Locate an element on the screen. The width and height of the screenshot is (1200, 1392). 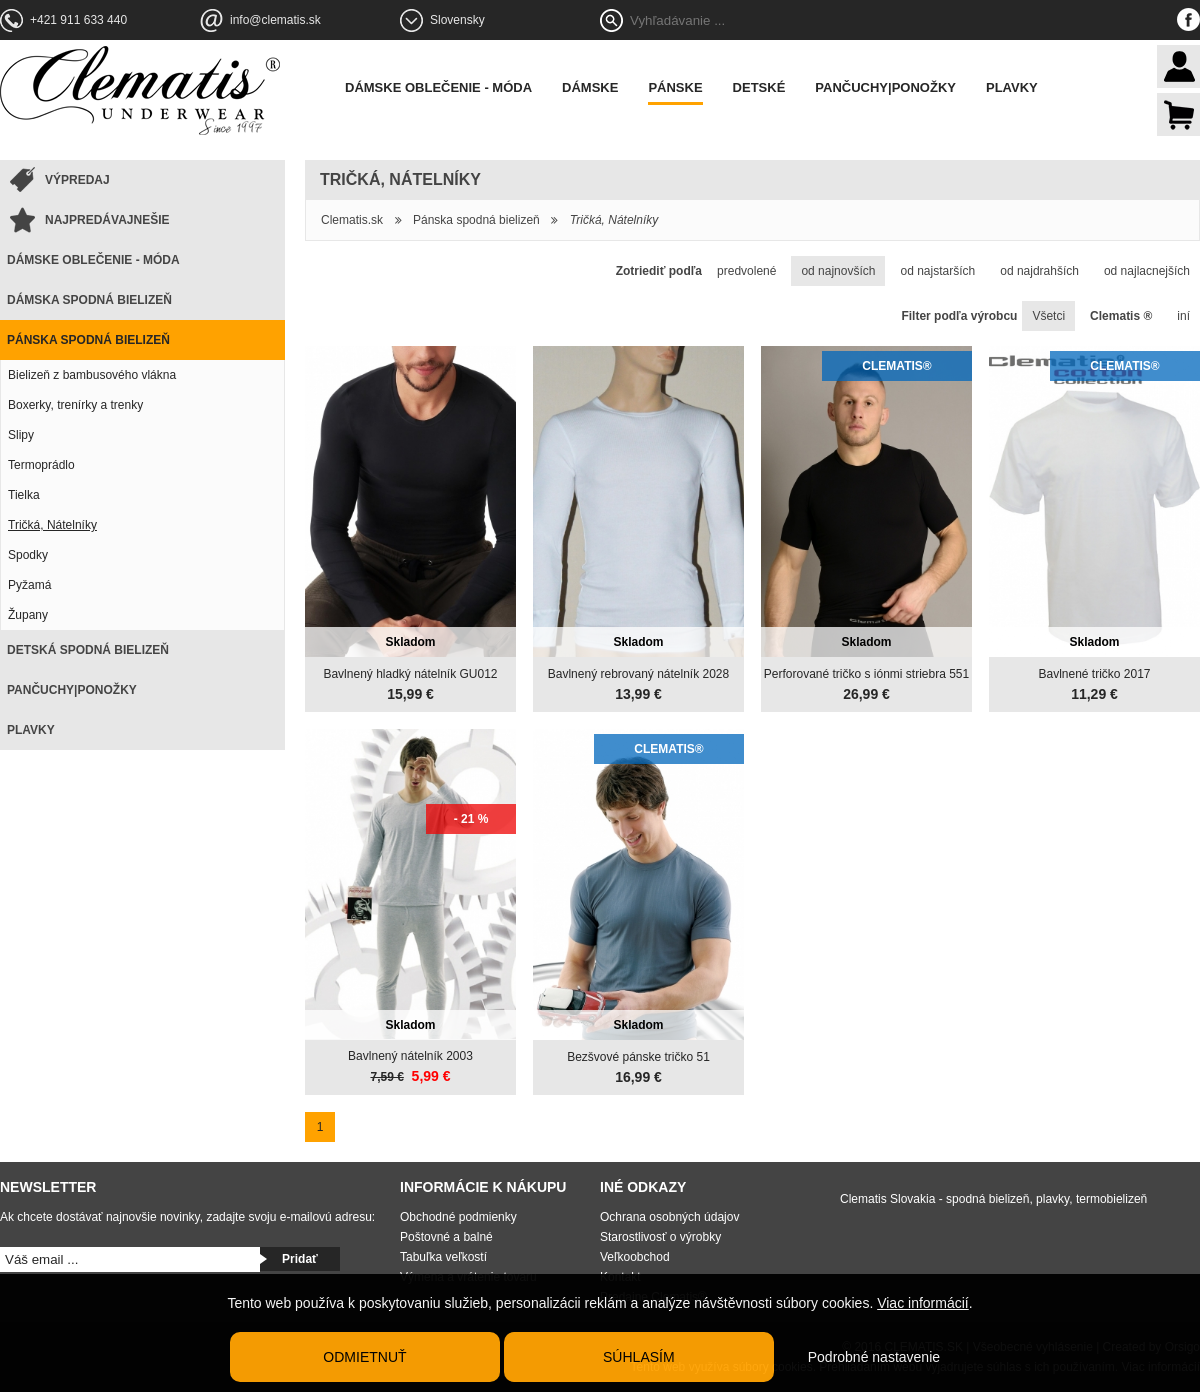
Detská spodná bielizeň is located at coordinates (88, 650).